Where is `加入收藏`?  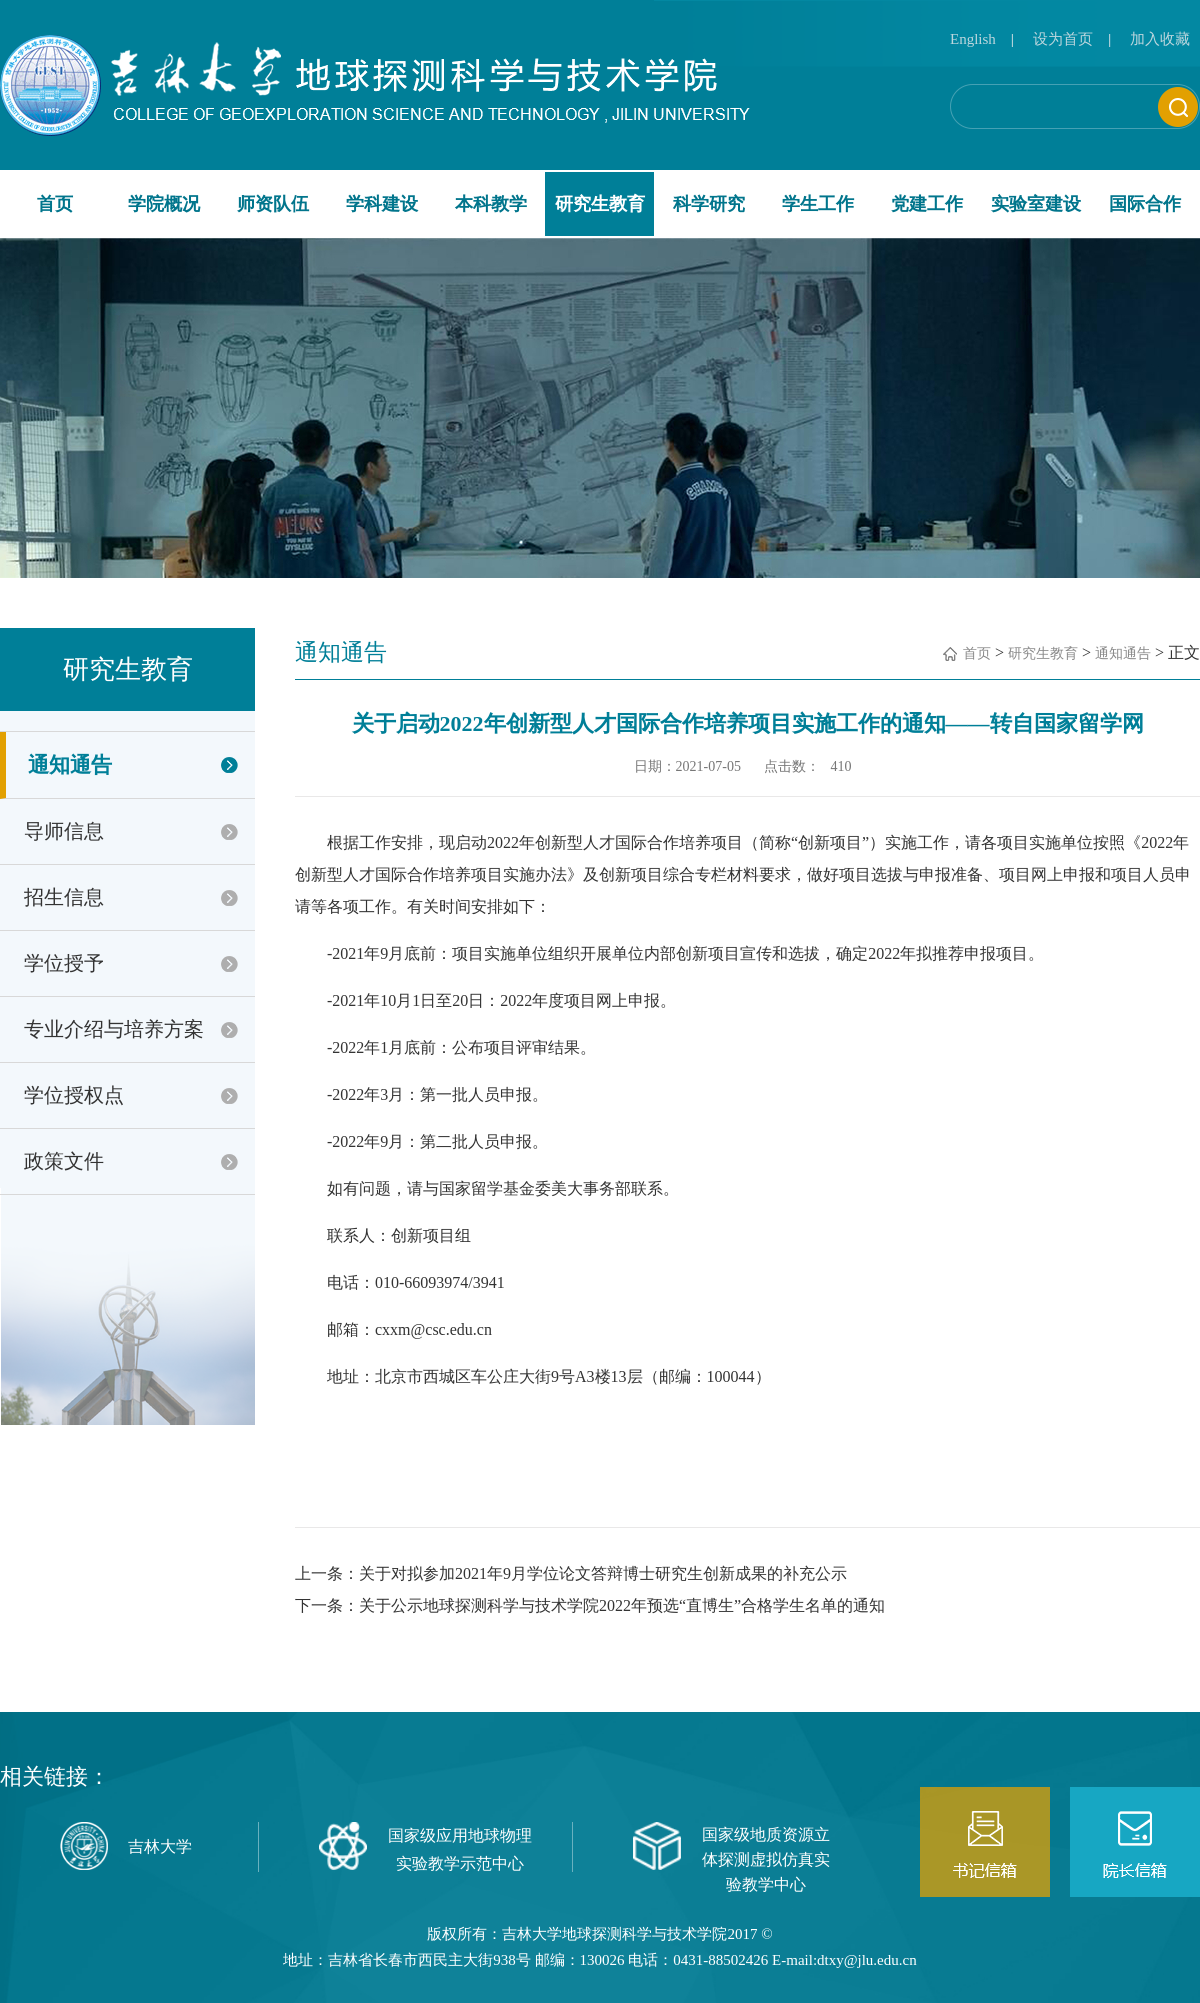 加入收藏 is located at coordinates (1160, 39).